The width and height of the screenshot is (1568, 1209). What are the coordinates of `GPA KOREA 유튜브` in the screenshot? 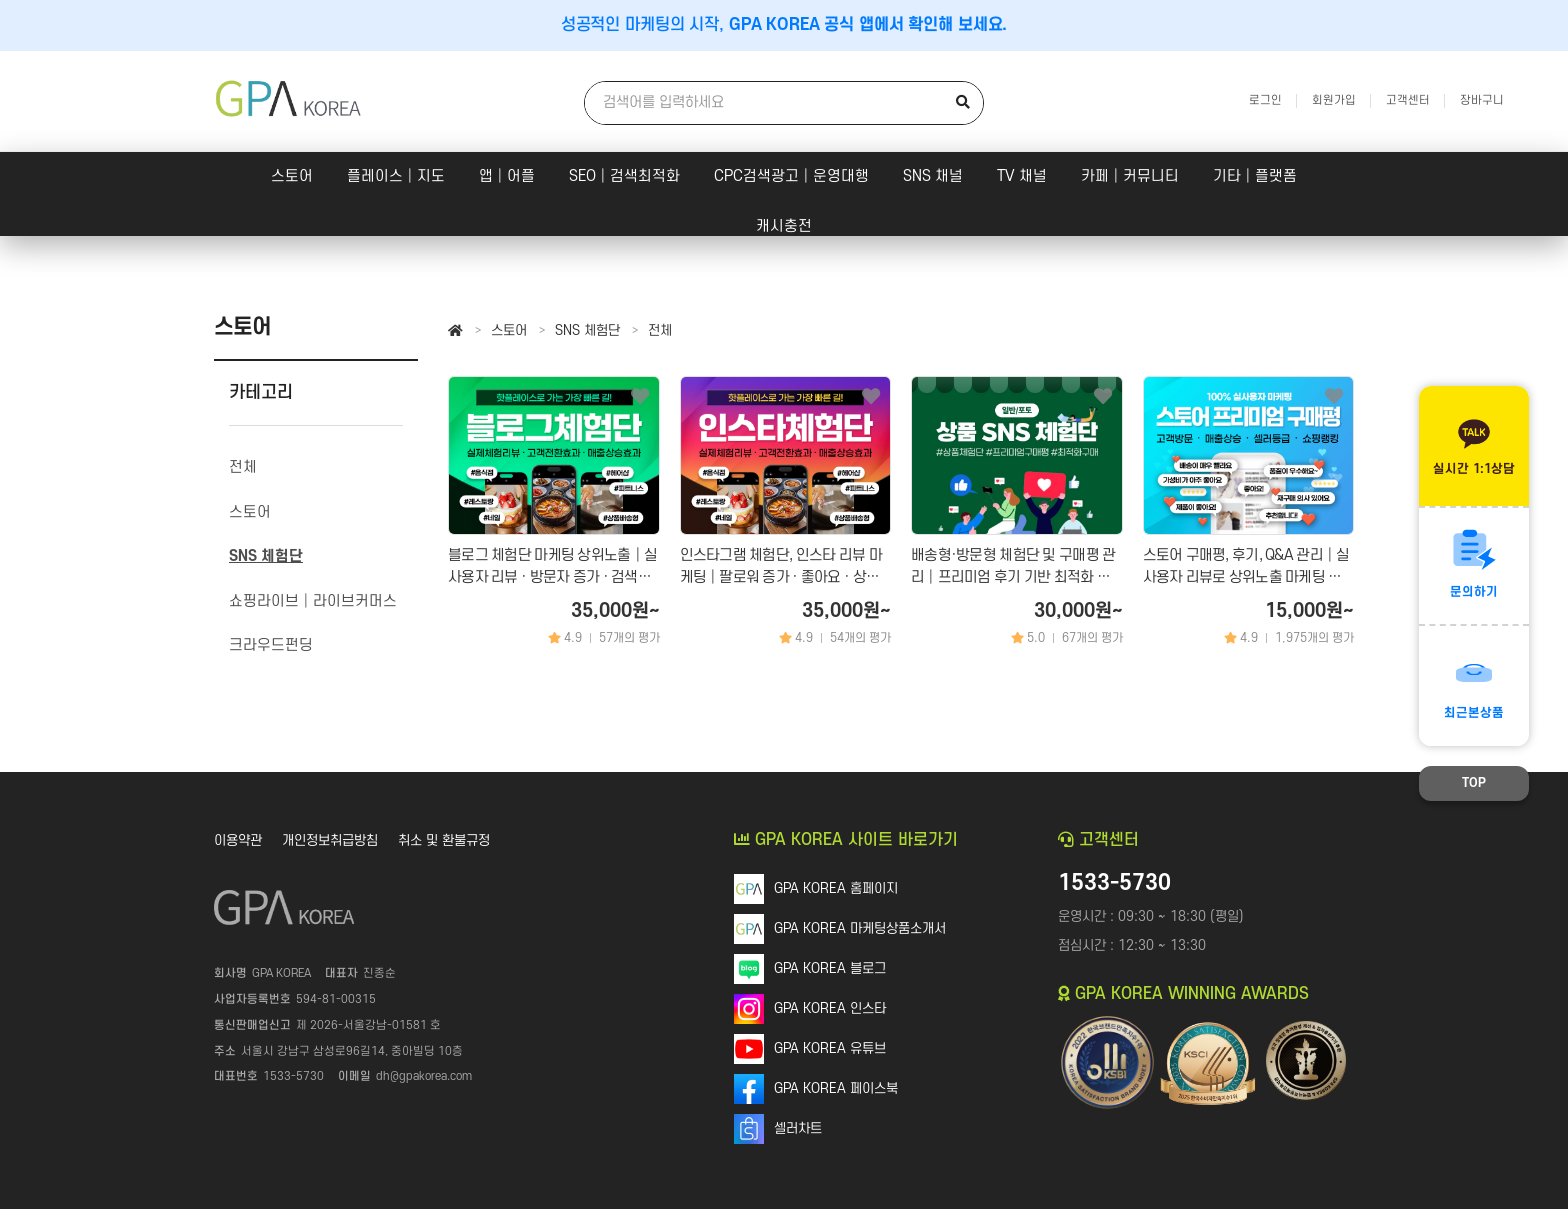 It's located at (830, 1048).